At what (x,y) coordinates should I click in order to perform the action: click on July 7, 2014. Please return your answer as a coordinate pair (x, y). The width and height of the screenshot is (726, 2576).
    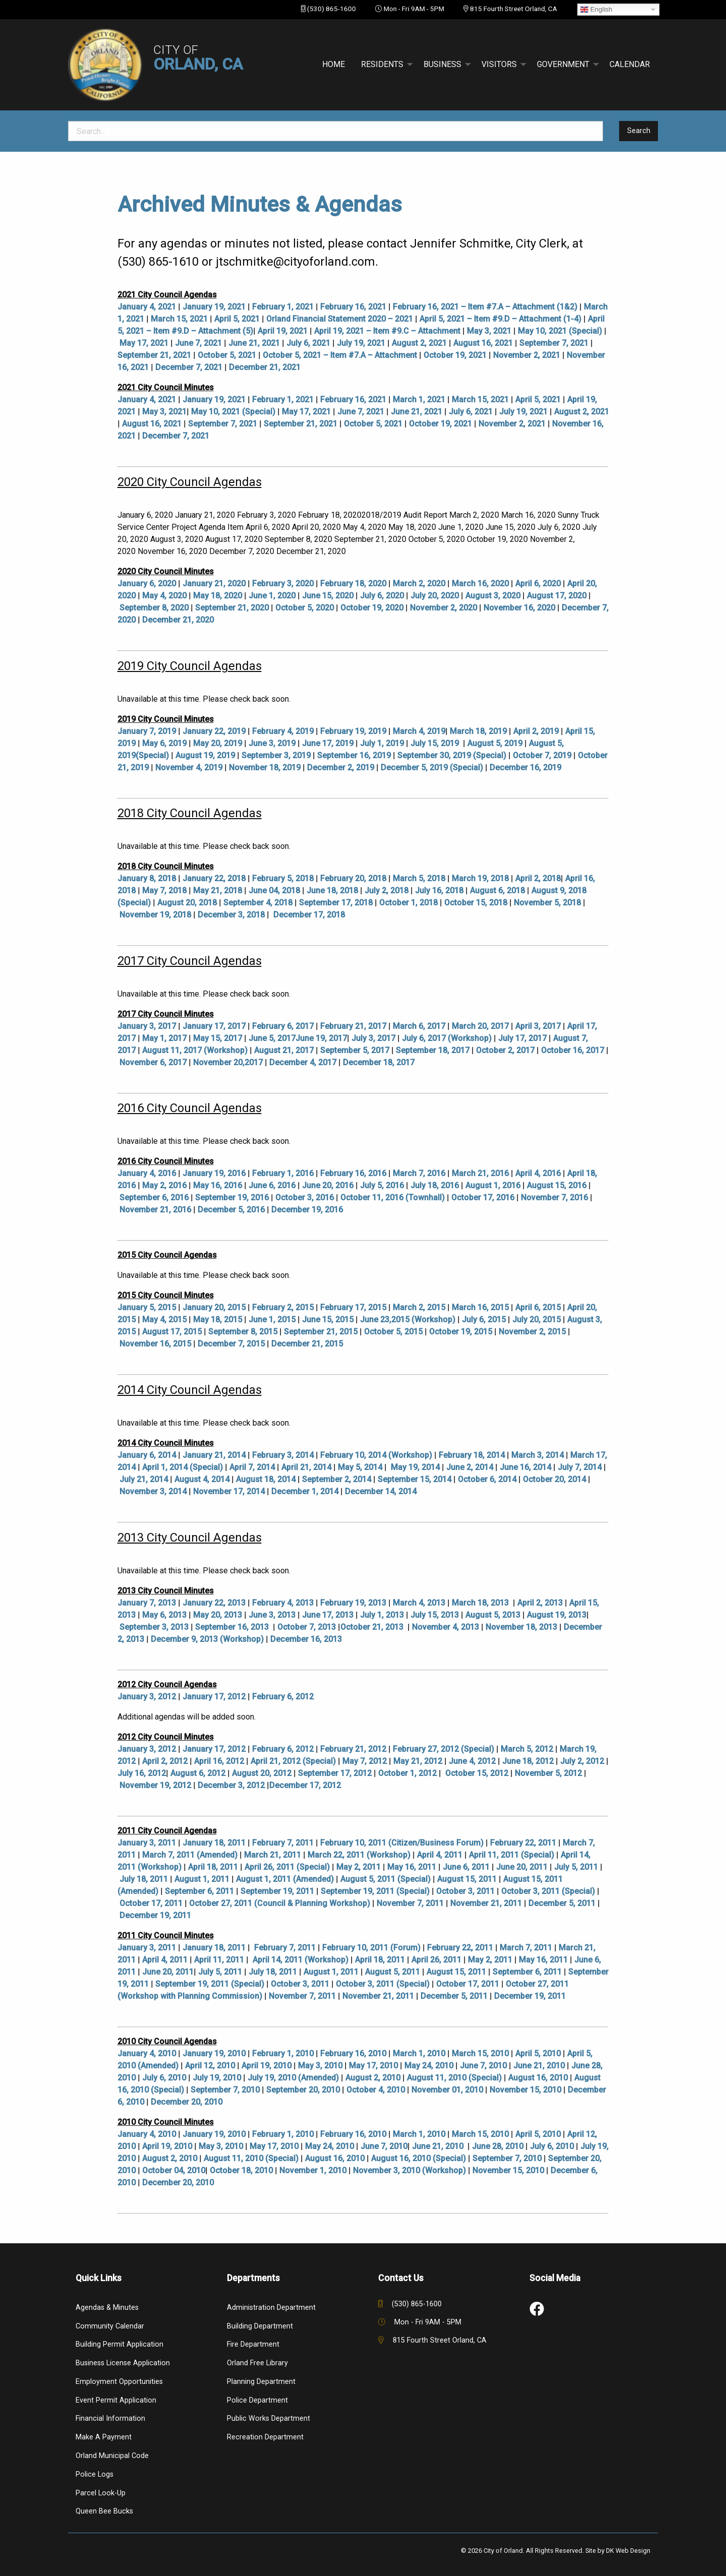
    Looking at the image, I should click on (579, 1467).